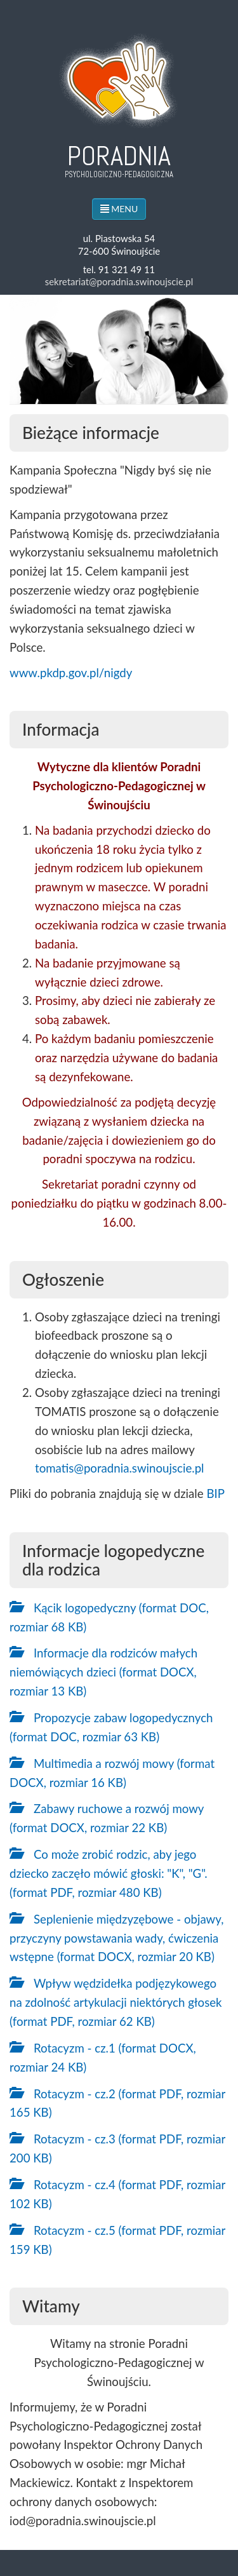 Image resolution: width=238 pixels, height=2576 pixels. I want to click on BIP, so click(215, 1493).